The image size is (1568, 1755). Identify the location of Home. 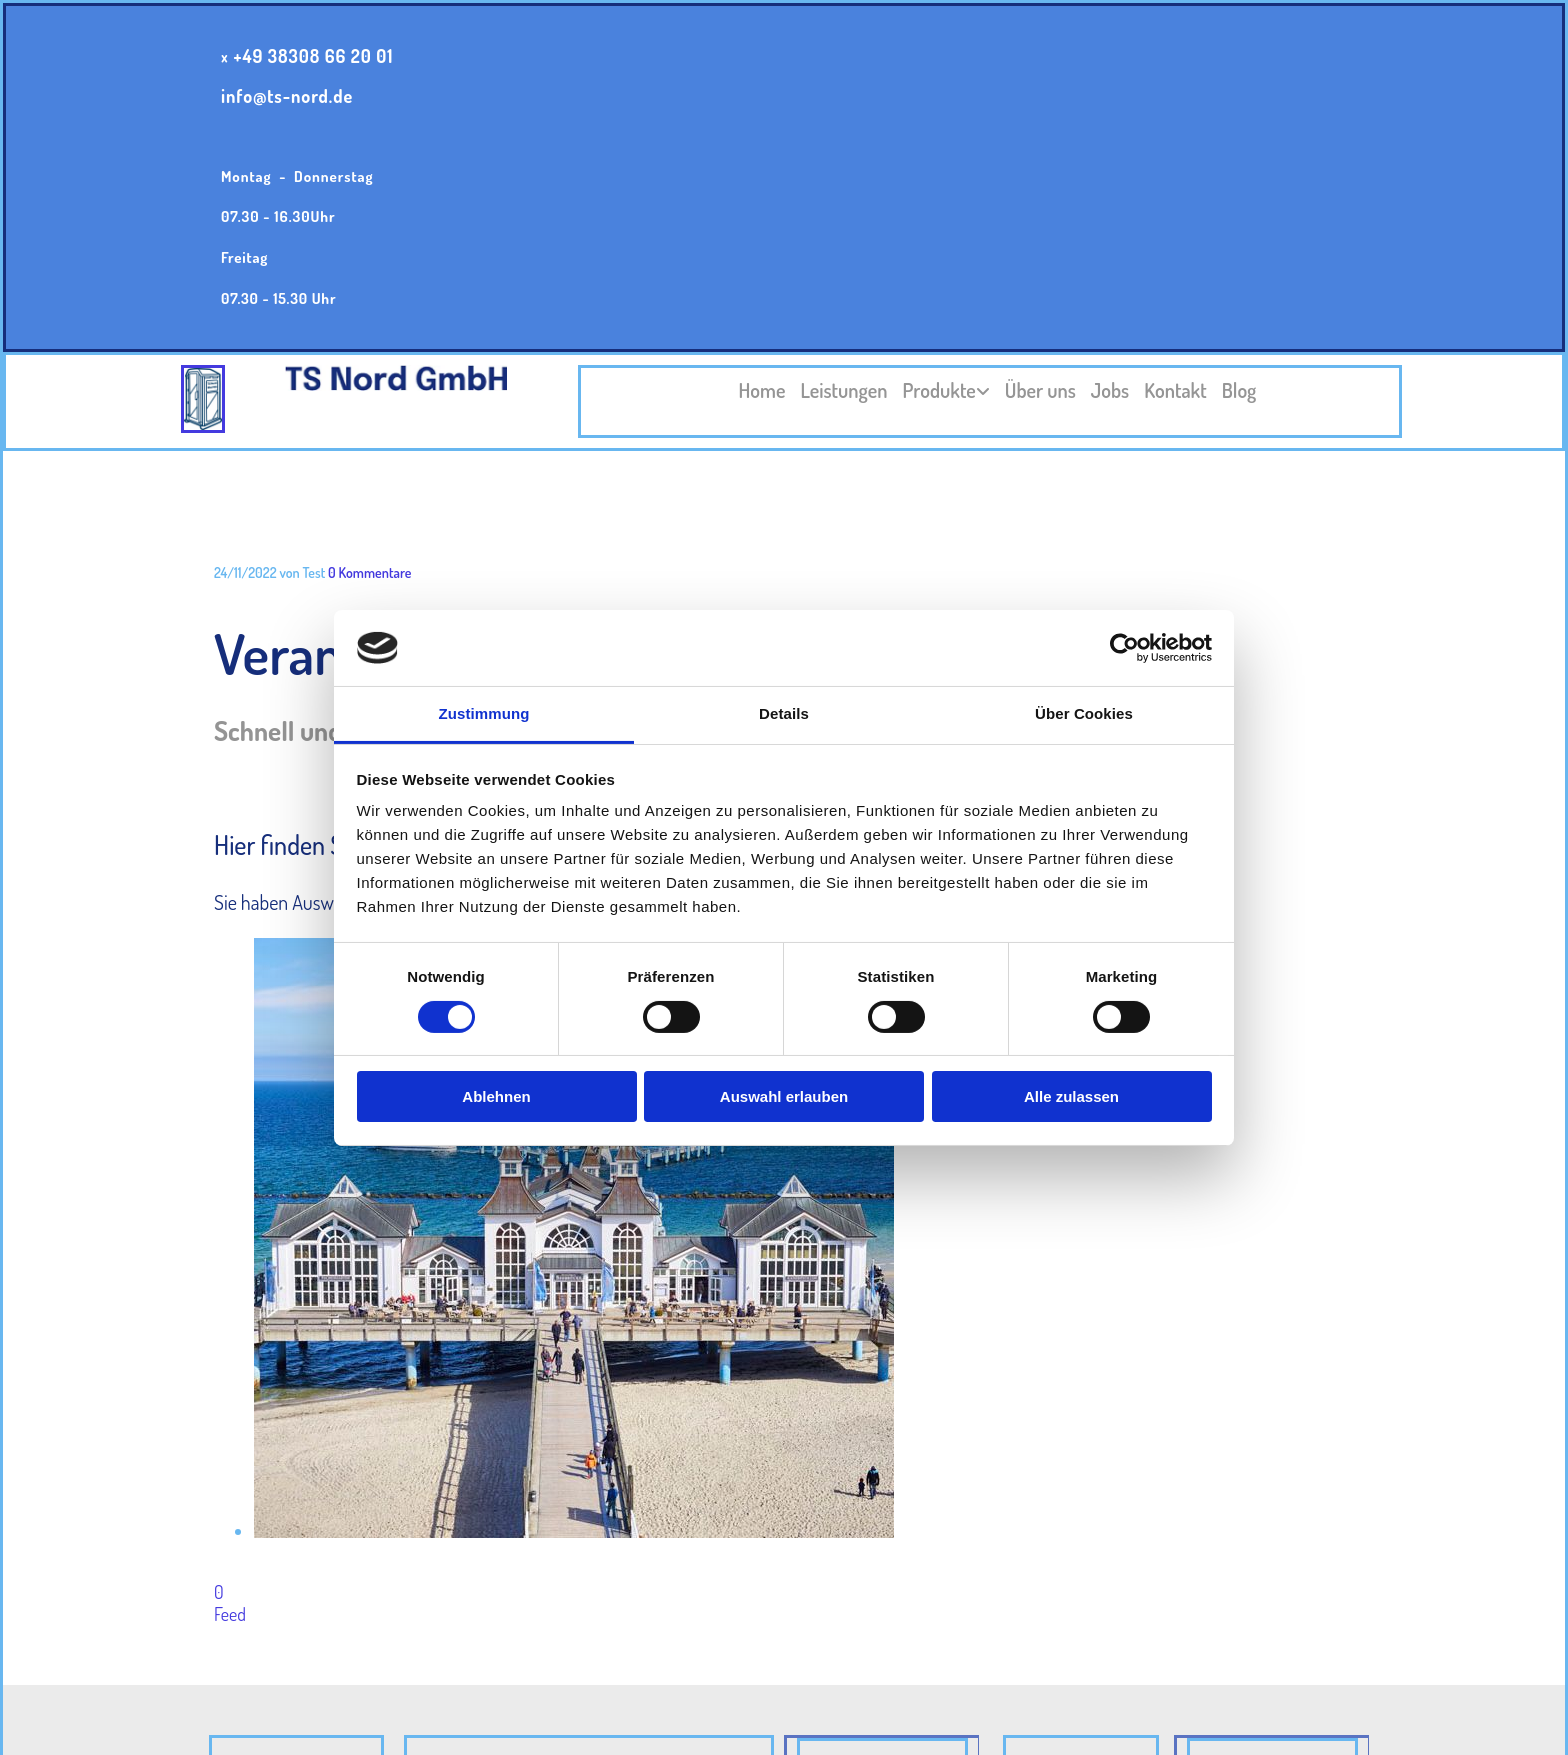
(762, 390).